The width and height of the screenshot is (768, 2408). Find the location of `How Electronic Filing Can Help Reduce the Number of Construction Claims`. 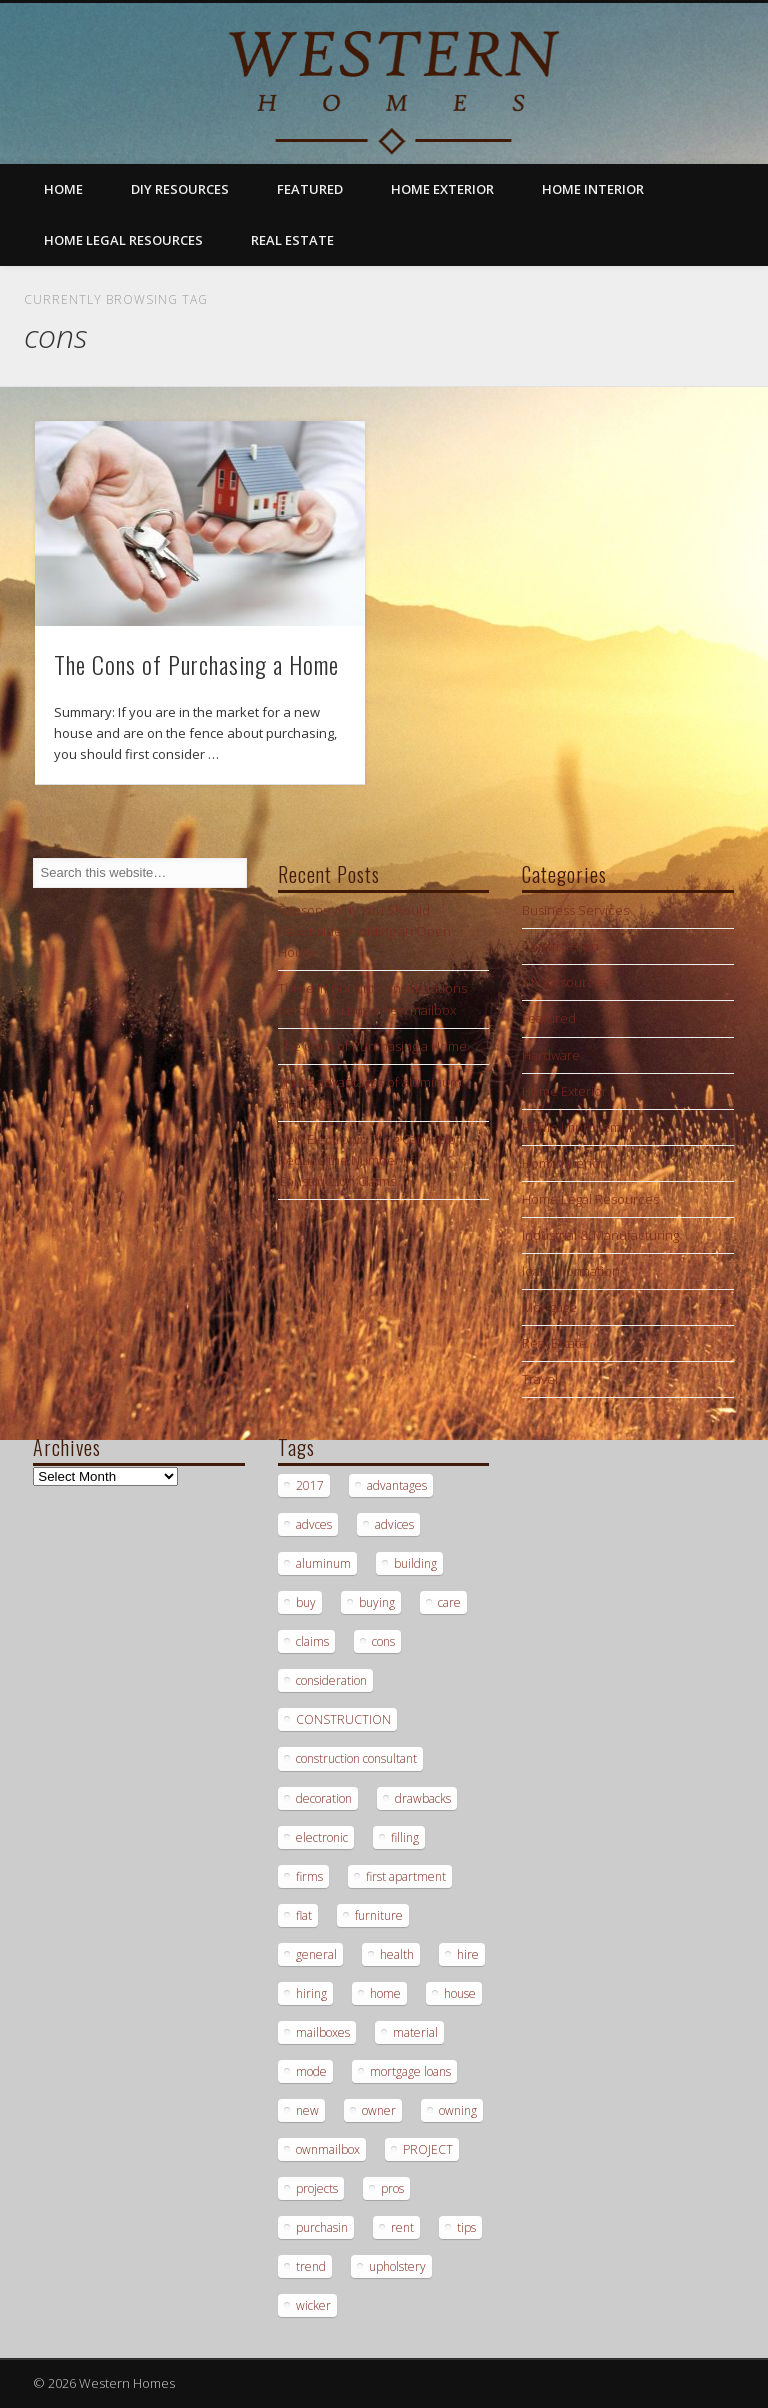

How Electronic Filing Can Help Reduce the Number of Construction Claims is located at coordinates (367, 1160).